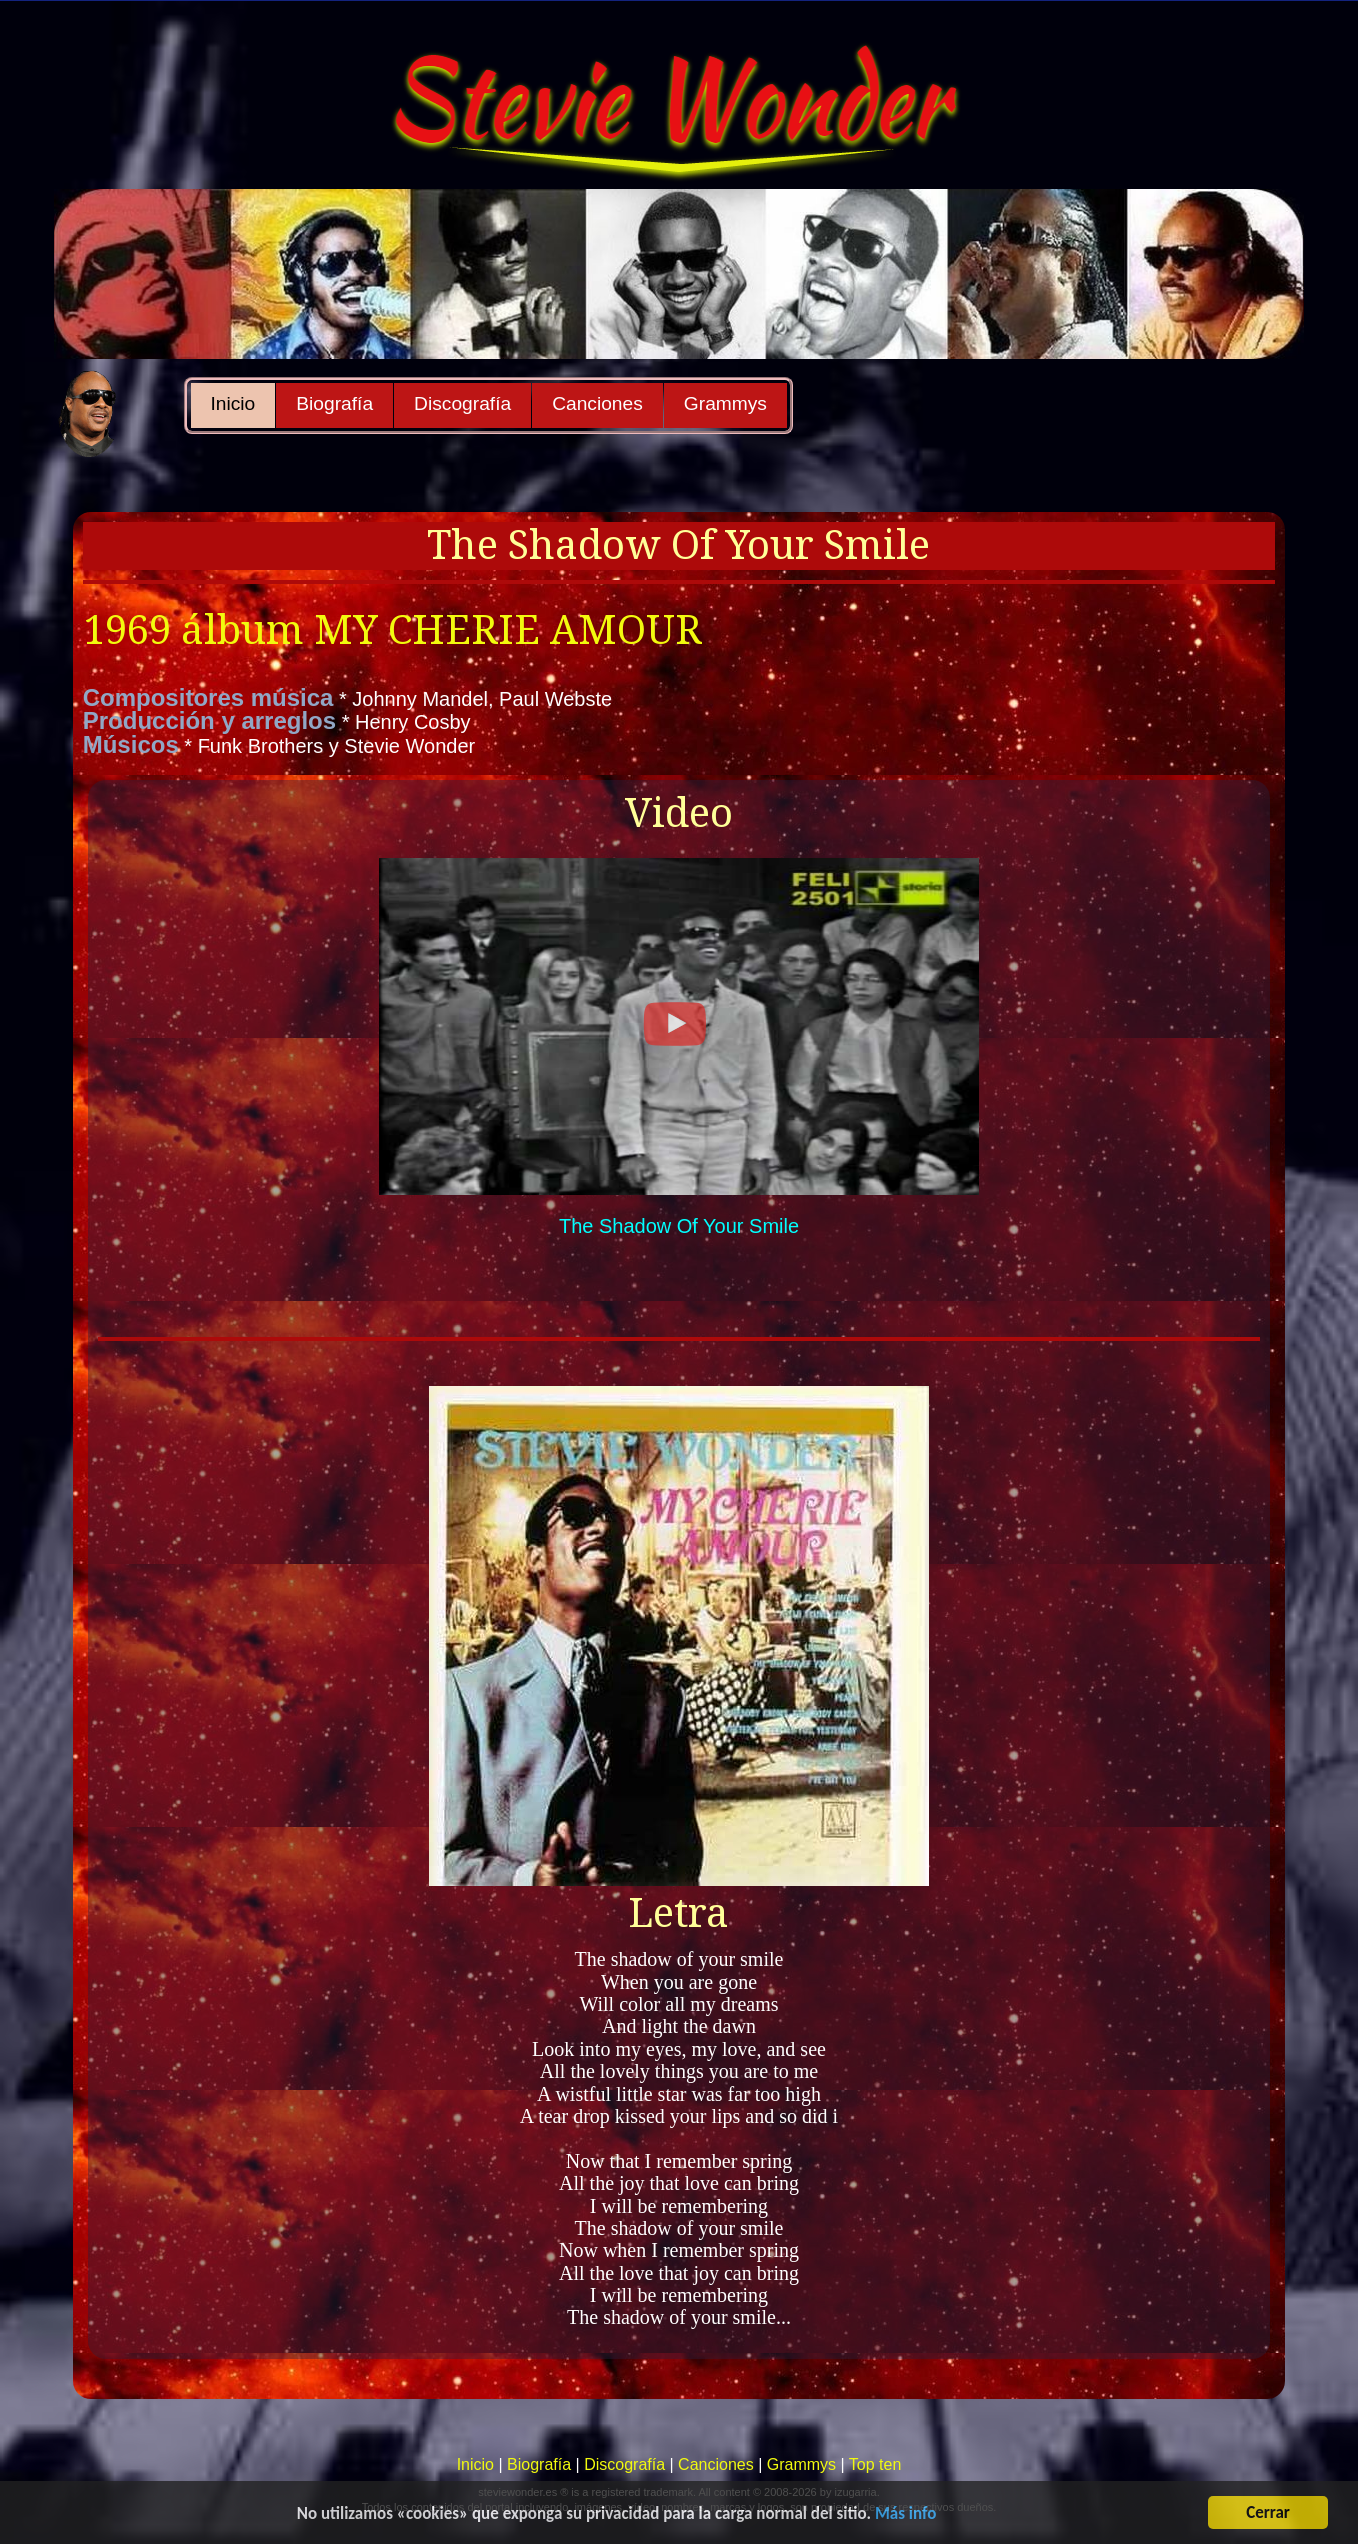  What do you see at coordinates (462, 403) in the screenshot?
I see `Discografía` at bounding box center [462, 403].